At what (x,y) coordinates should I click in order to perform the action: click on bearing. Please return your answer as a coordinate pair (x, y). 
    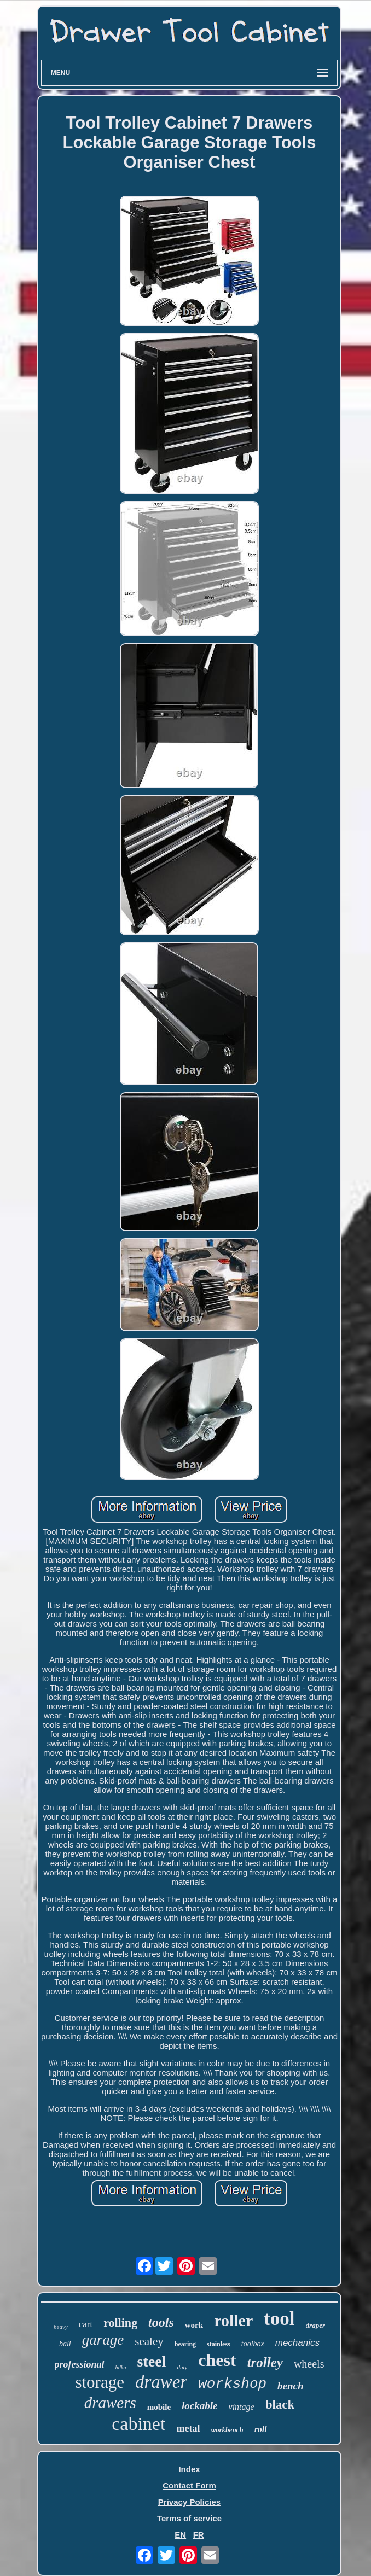
    Looking at the image, I should click on (185, 2344).